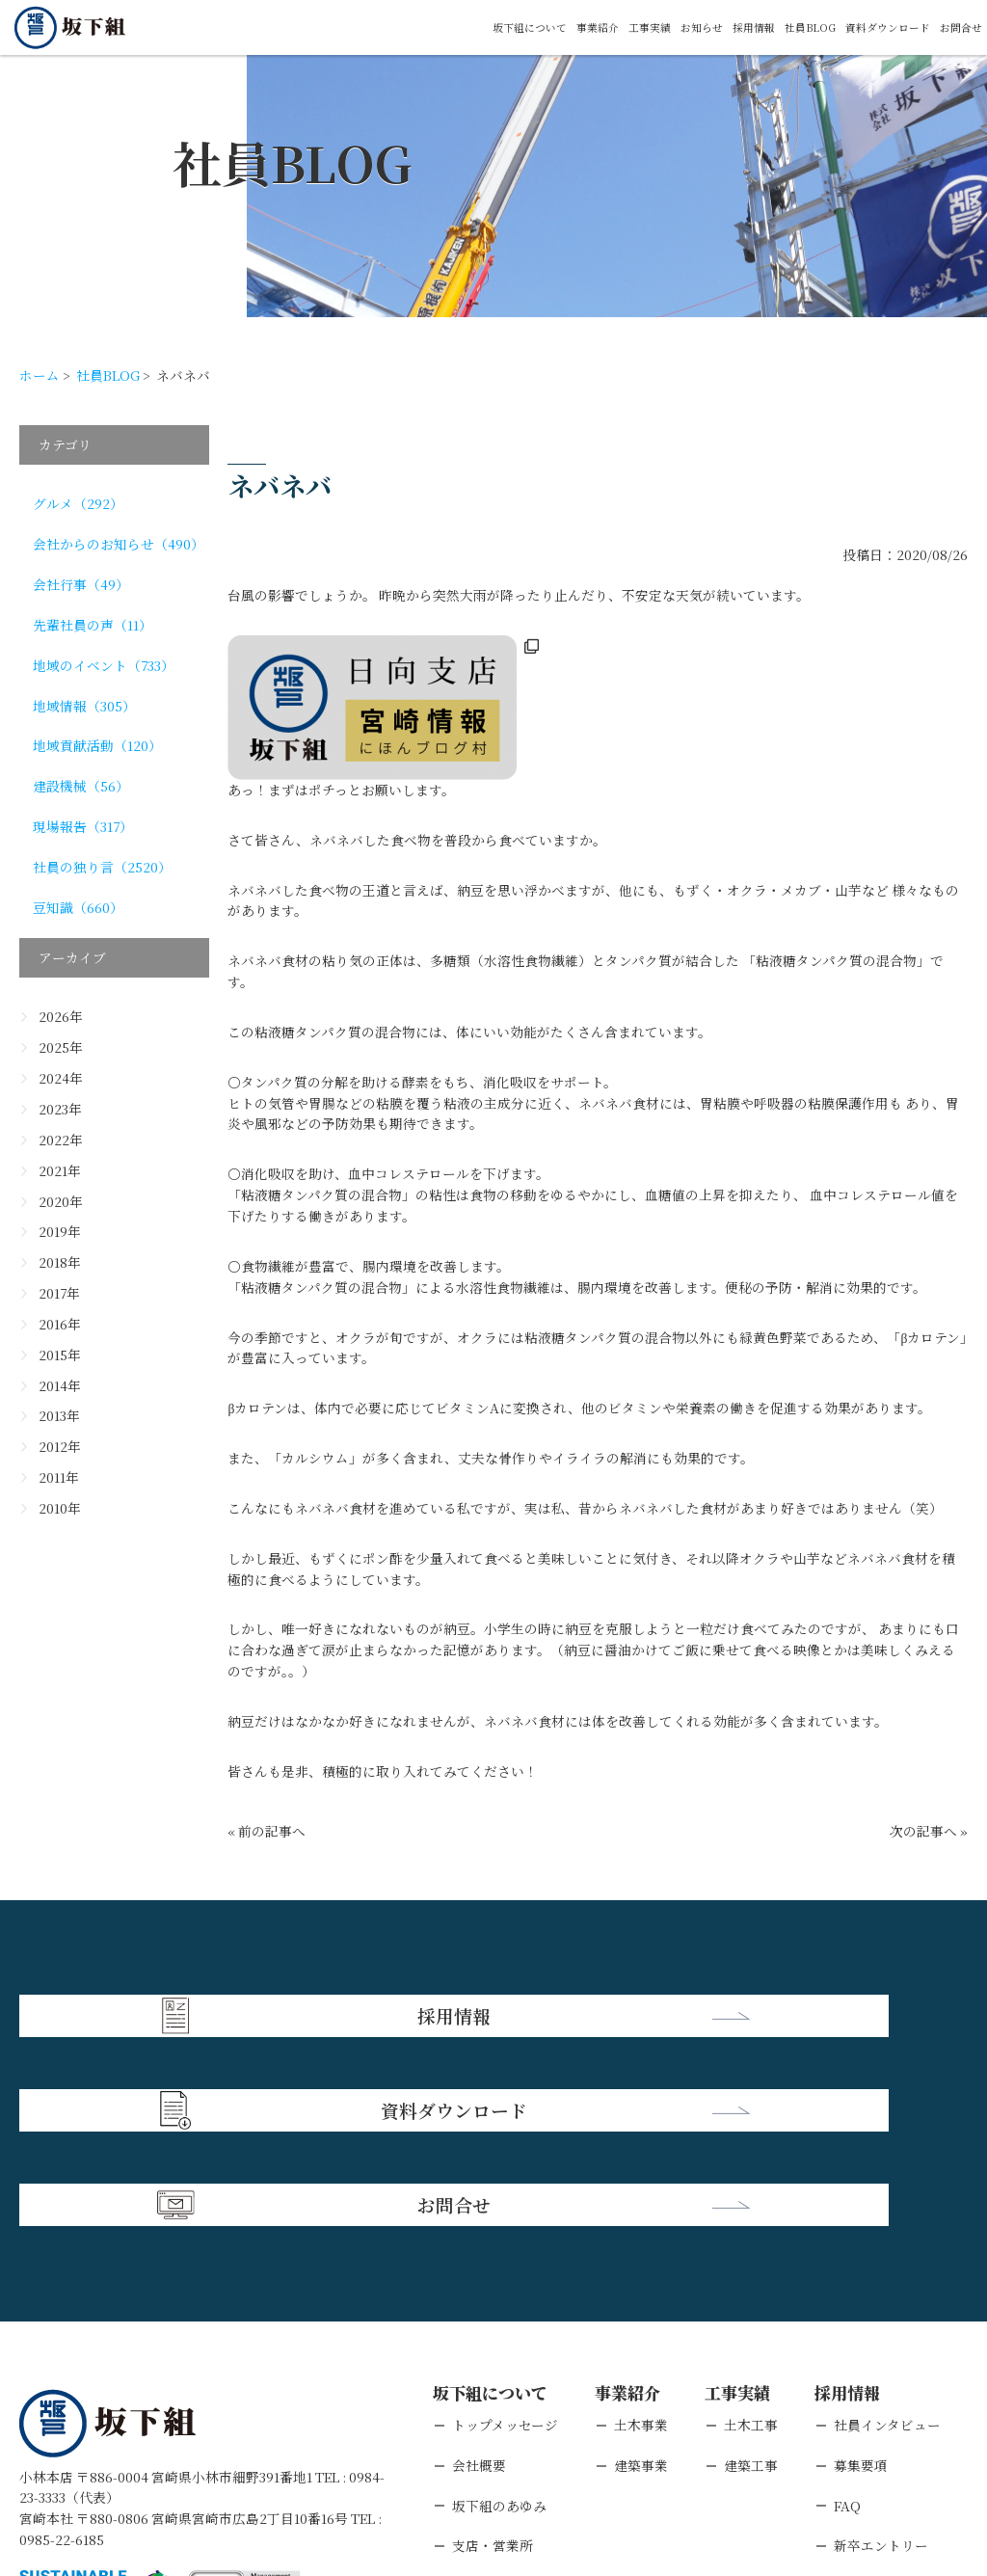 The height and width of the screenshot is (2576, 987). What do you see at coordinates (492, 2345) in the screenshot?
I see `支店・営業所` at bounding box center [492, 2345].